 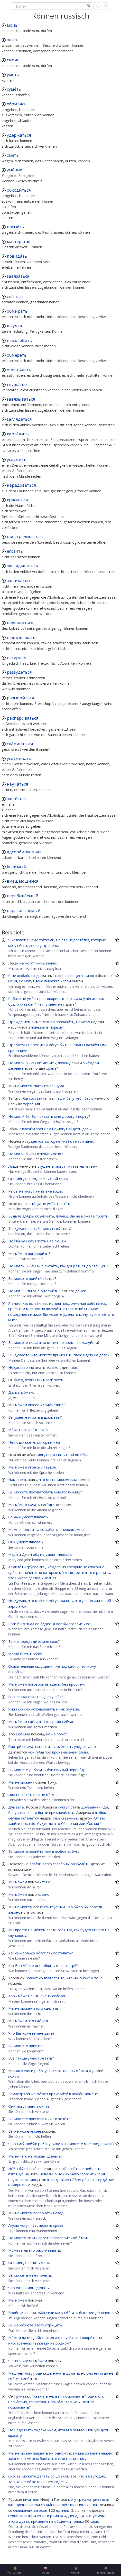 I want to click on от, so click(x=65, y=1308).